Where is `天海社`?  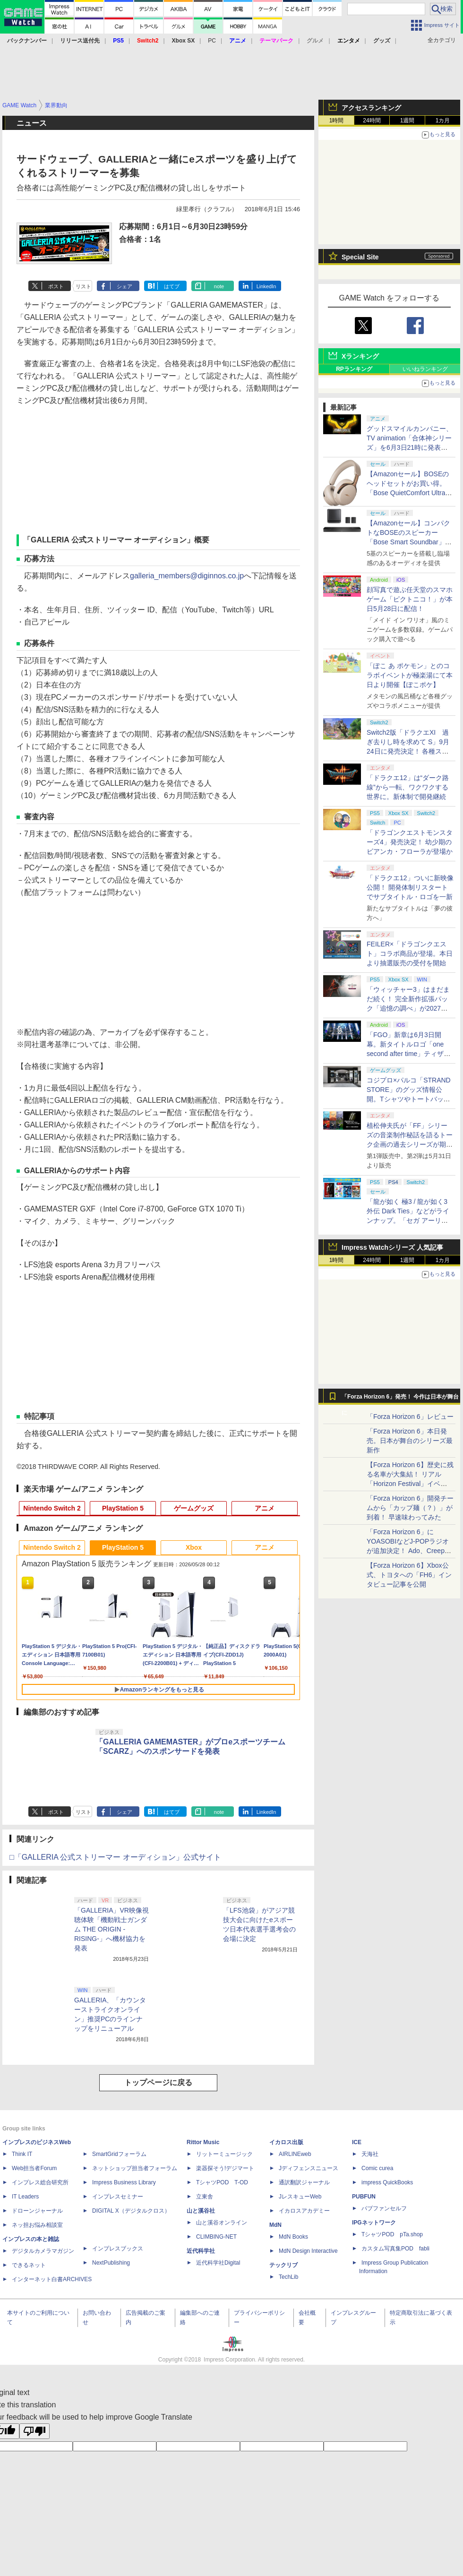 天海社 is located at coordinates (369, 2154).